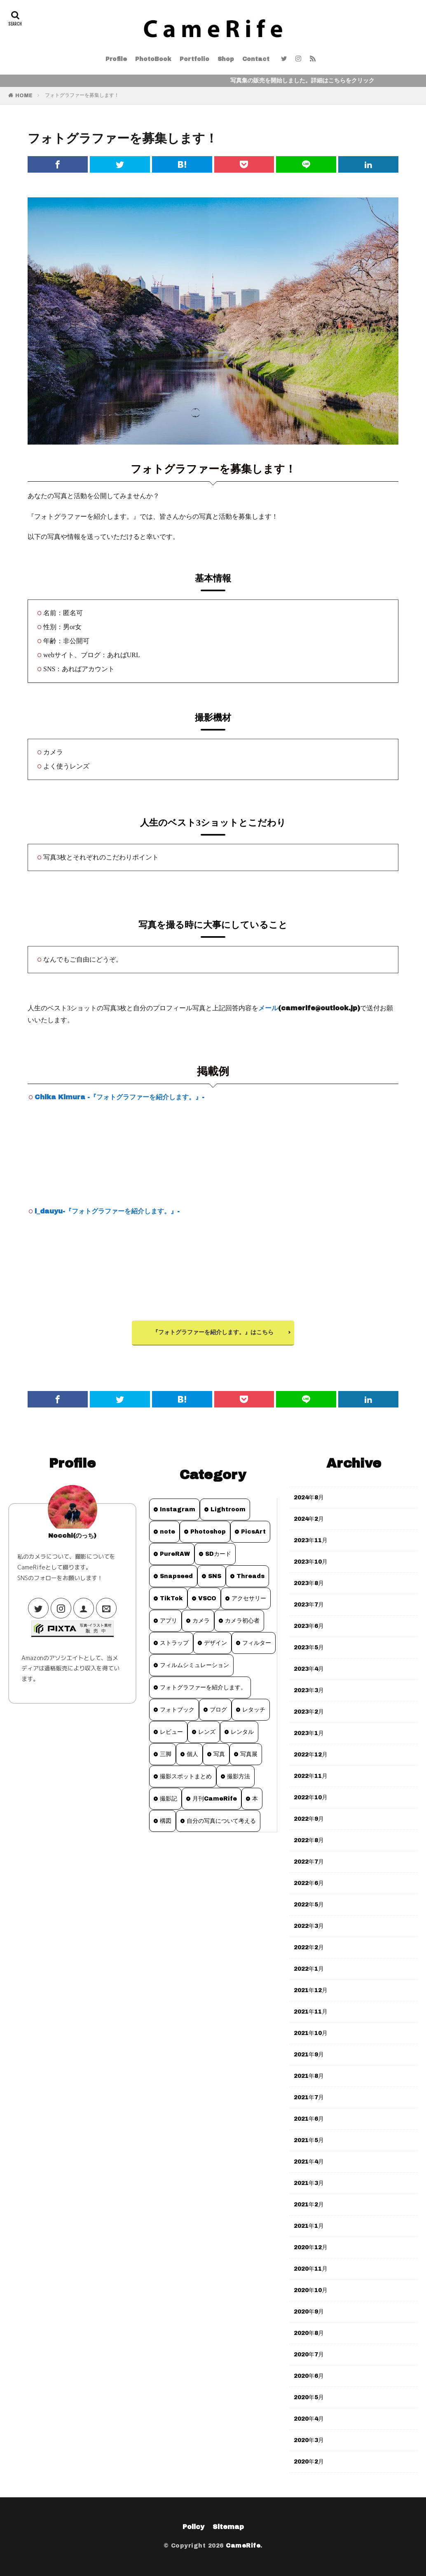 This screenshot has height=2576, width=426. I want to click on 2023年8月, so click(309, 1583).